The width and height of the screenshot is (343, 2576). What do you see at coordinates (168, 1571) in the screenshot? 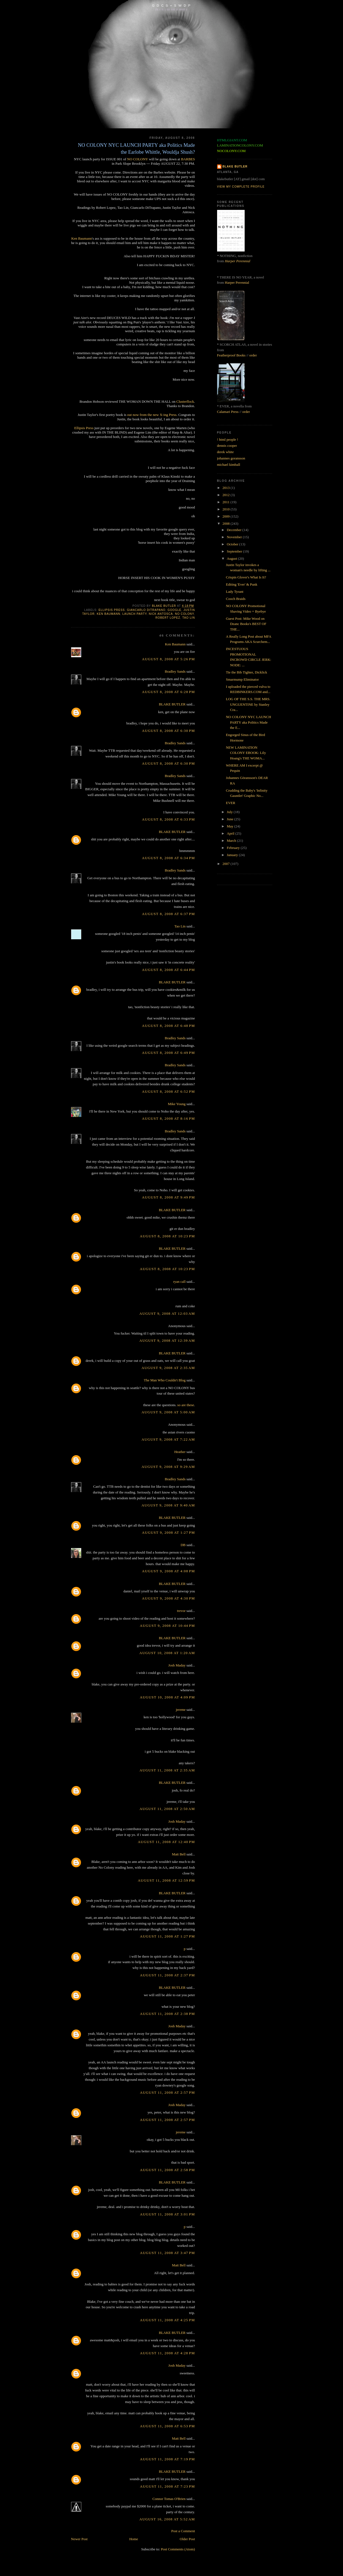
I see `August 9, 2008 at 4:08 PM` at bounding box center [168, 1571].